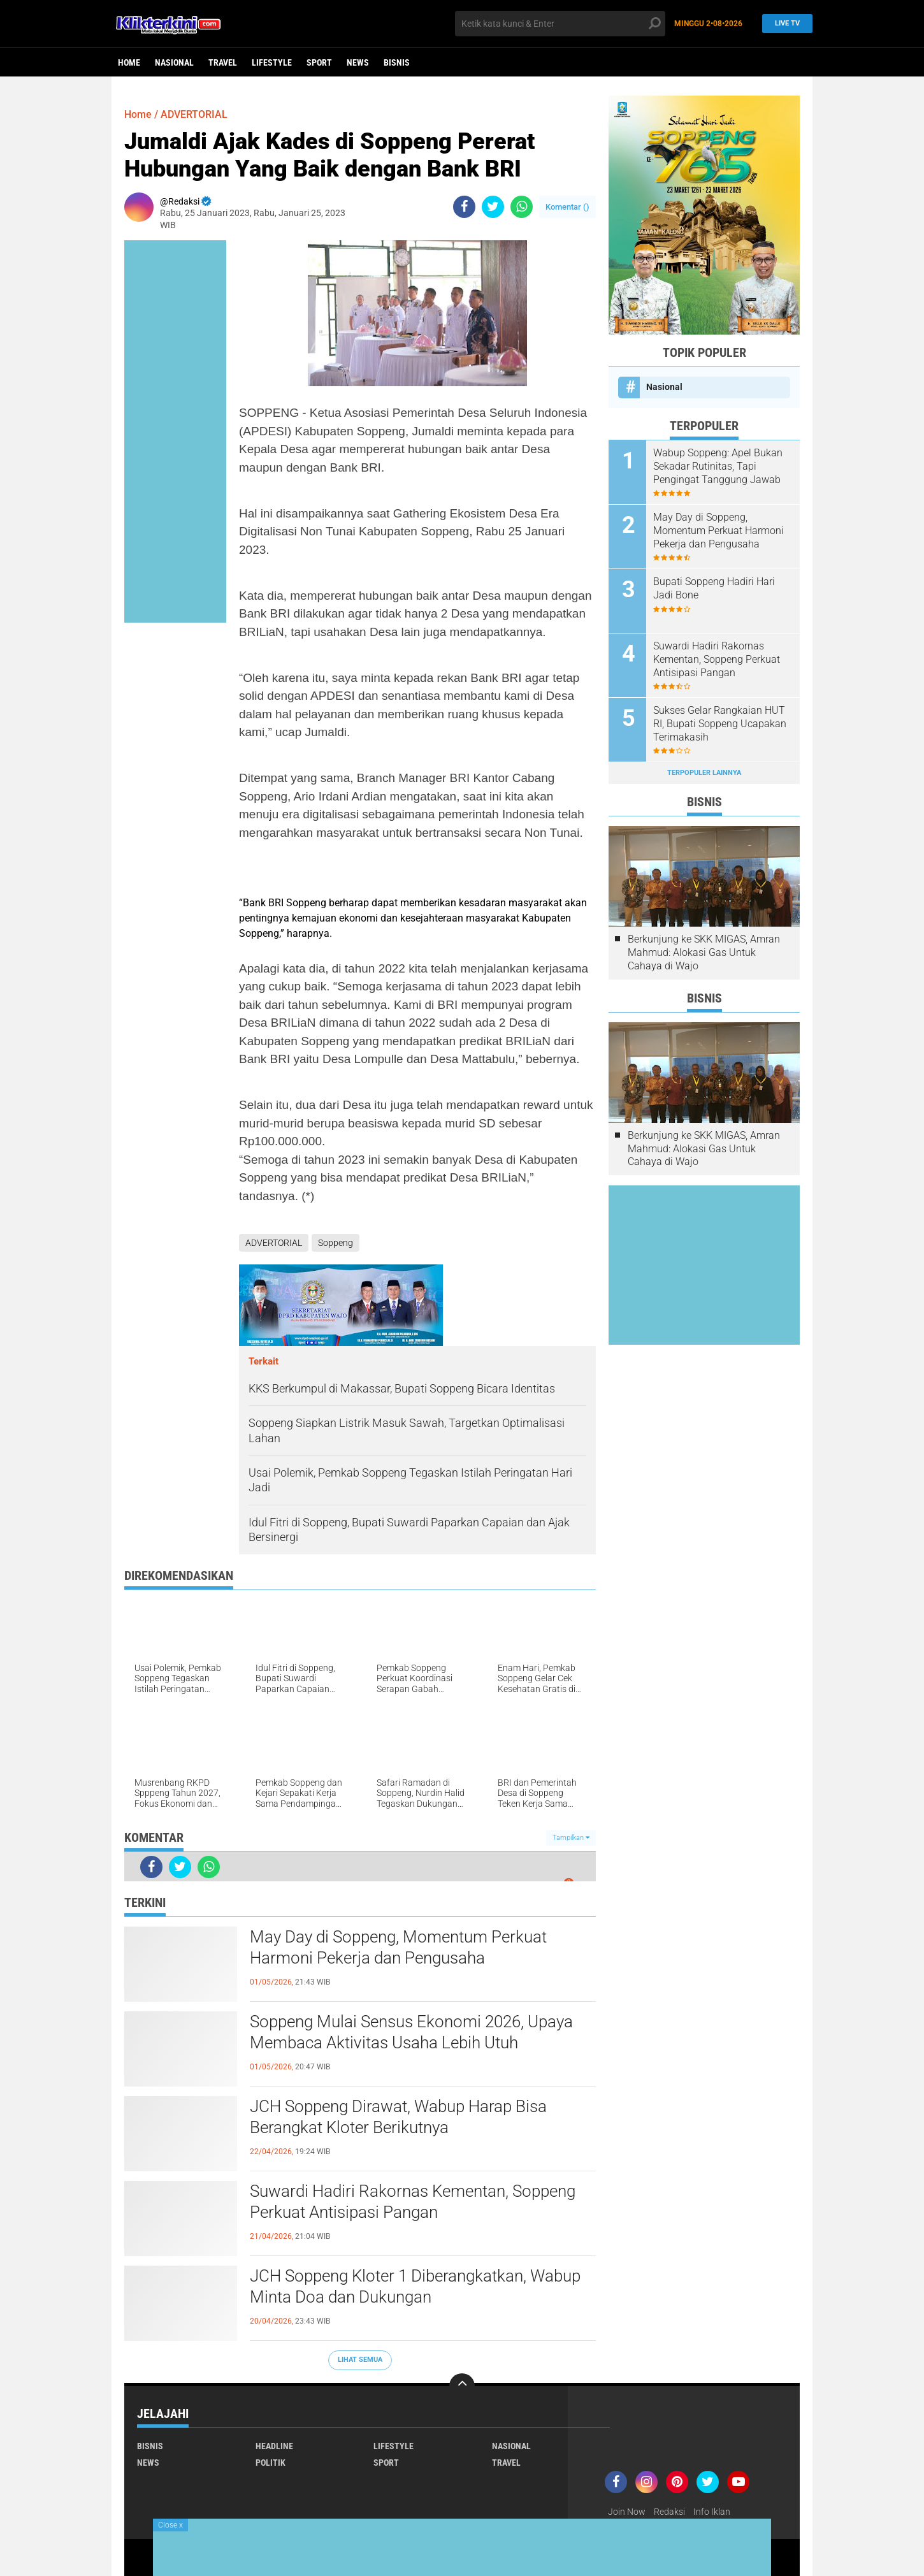 The width and height of the screenshot is (924, 2576). I want to click on JCH Soppeng Kloter 1 Diberangkatkan, Wabup Minta Doa dan Dukungan, so click(415, 2286).